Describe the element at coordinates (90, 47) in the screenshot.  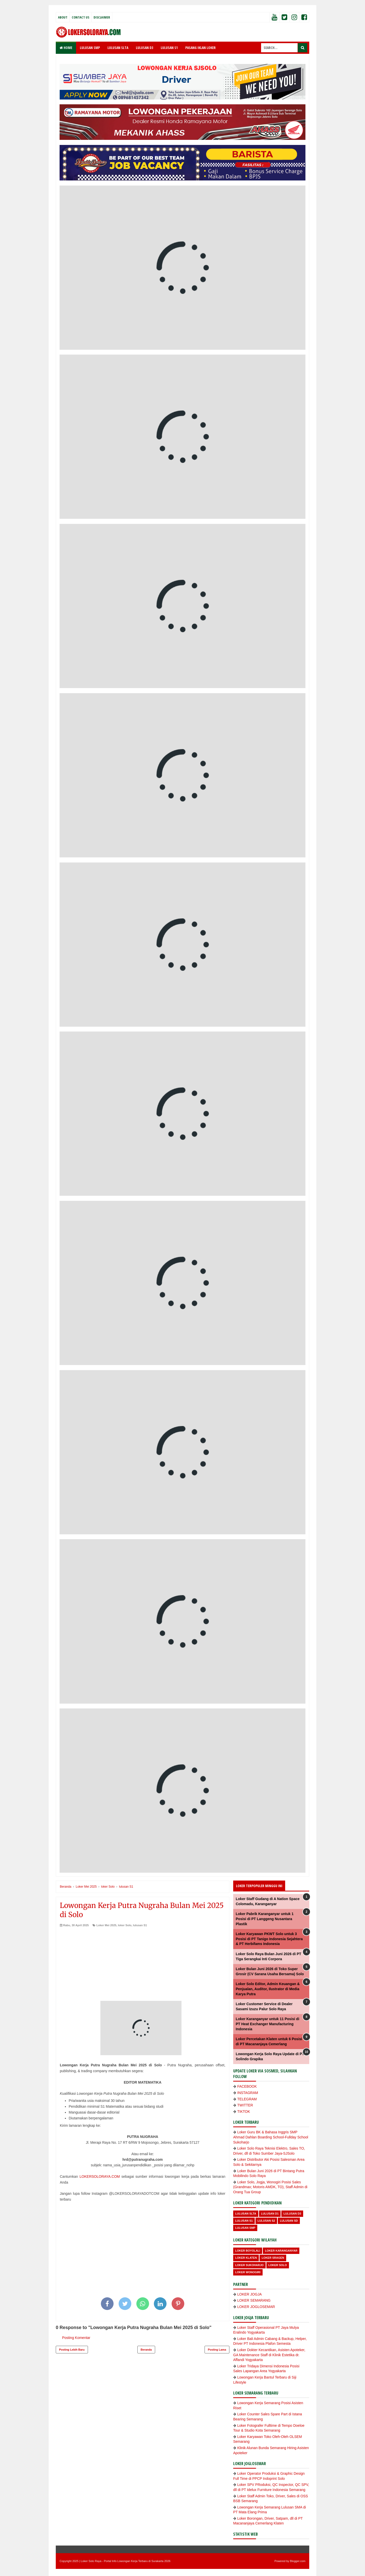
I see `LULUSAN SMP` at that location.